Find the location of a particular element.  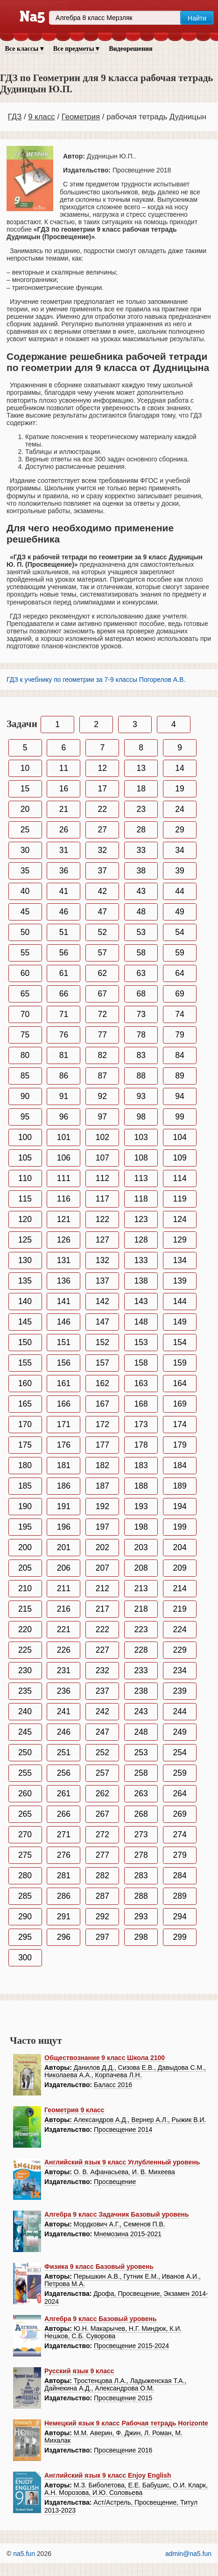

261 is located at coordinates (63, 1793).